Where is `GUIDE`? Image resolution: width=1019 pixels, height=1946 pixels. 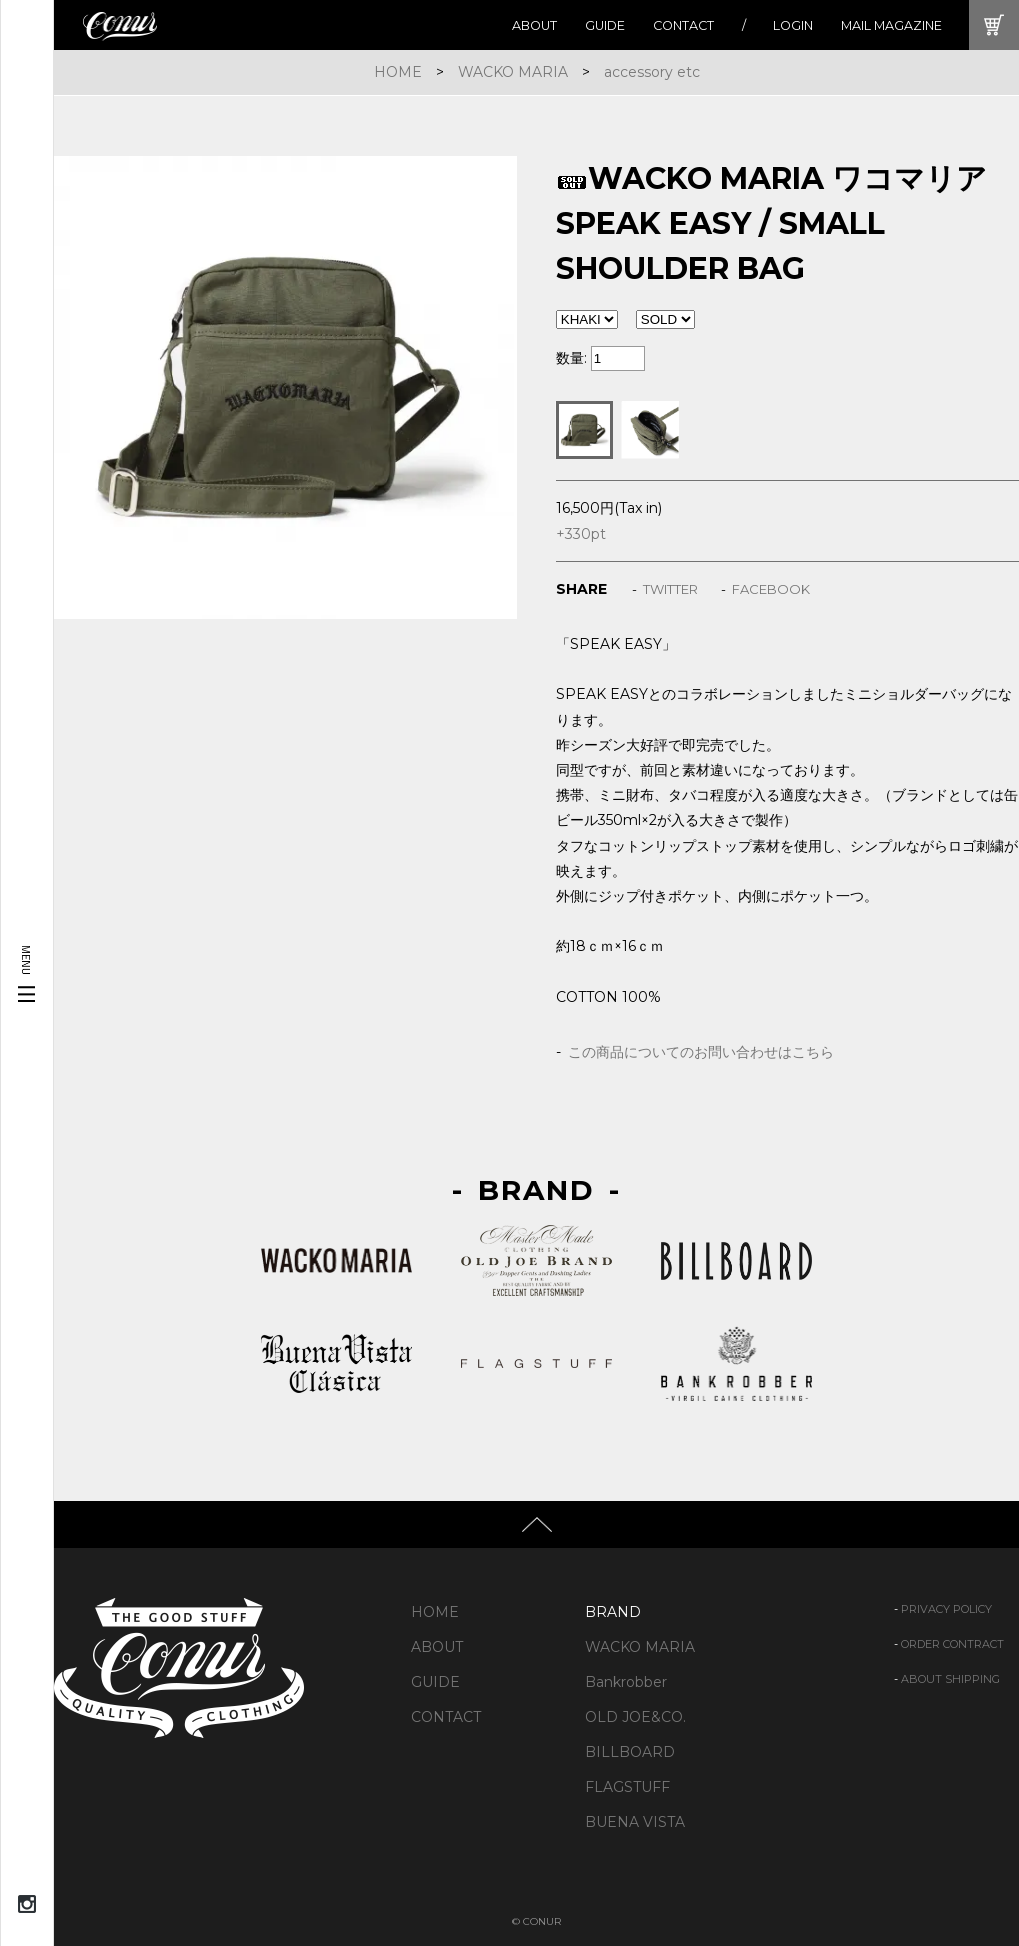
GUIDE is located at coordinates (605, 25).